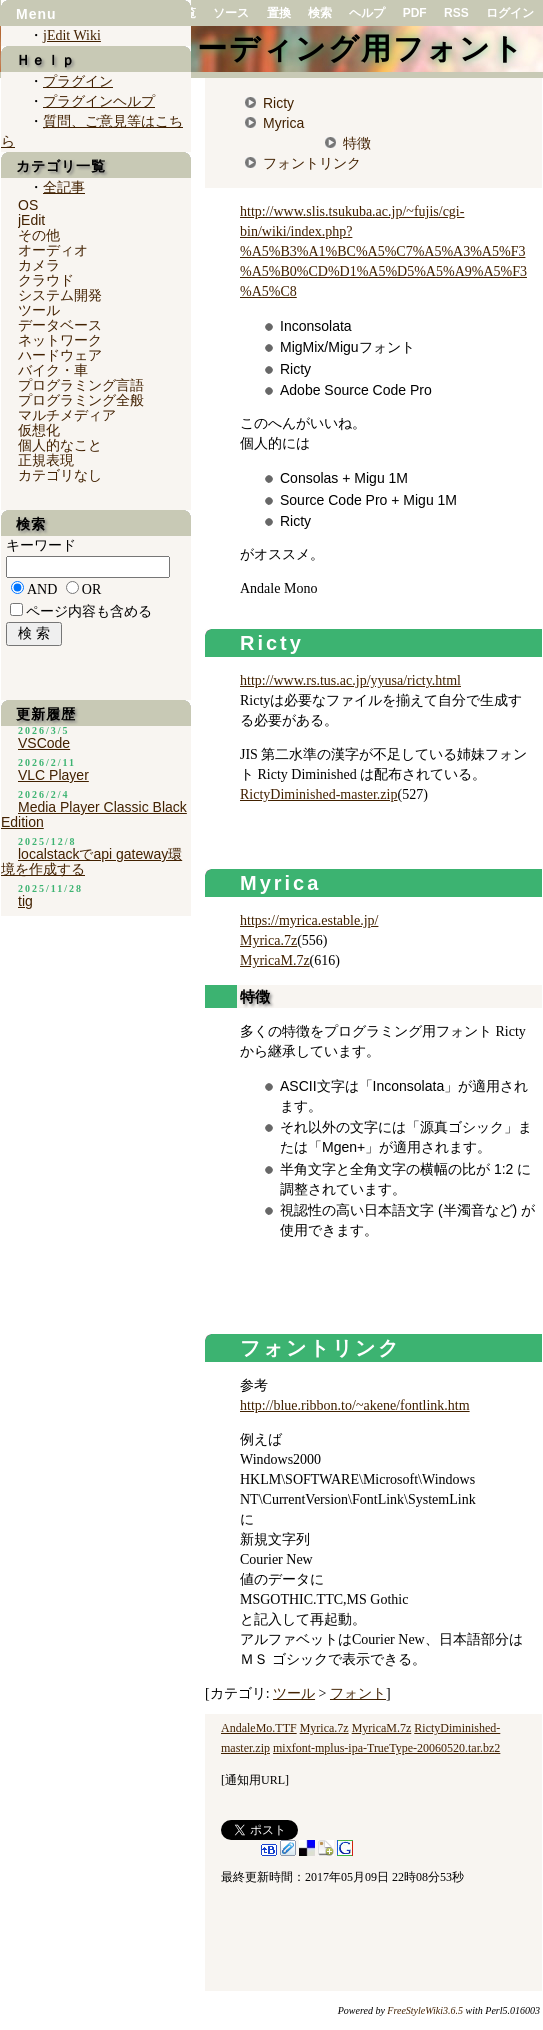  Describe the element at coordinates (39, 265) in the screenshot. I see `カメラ` at that location.